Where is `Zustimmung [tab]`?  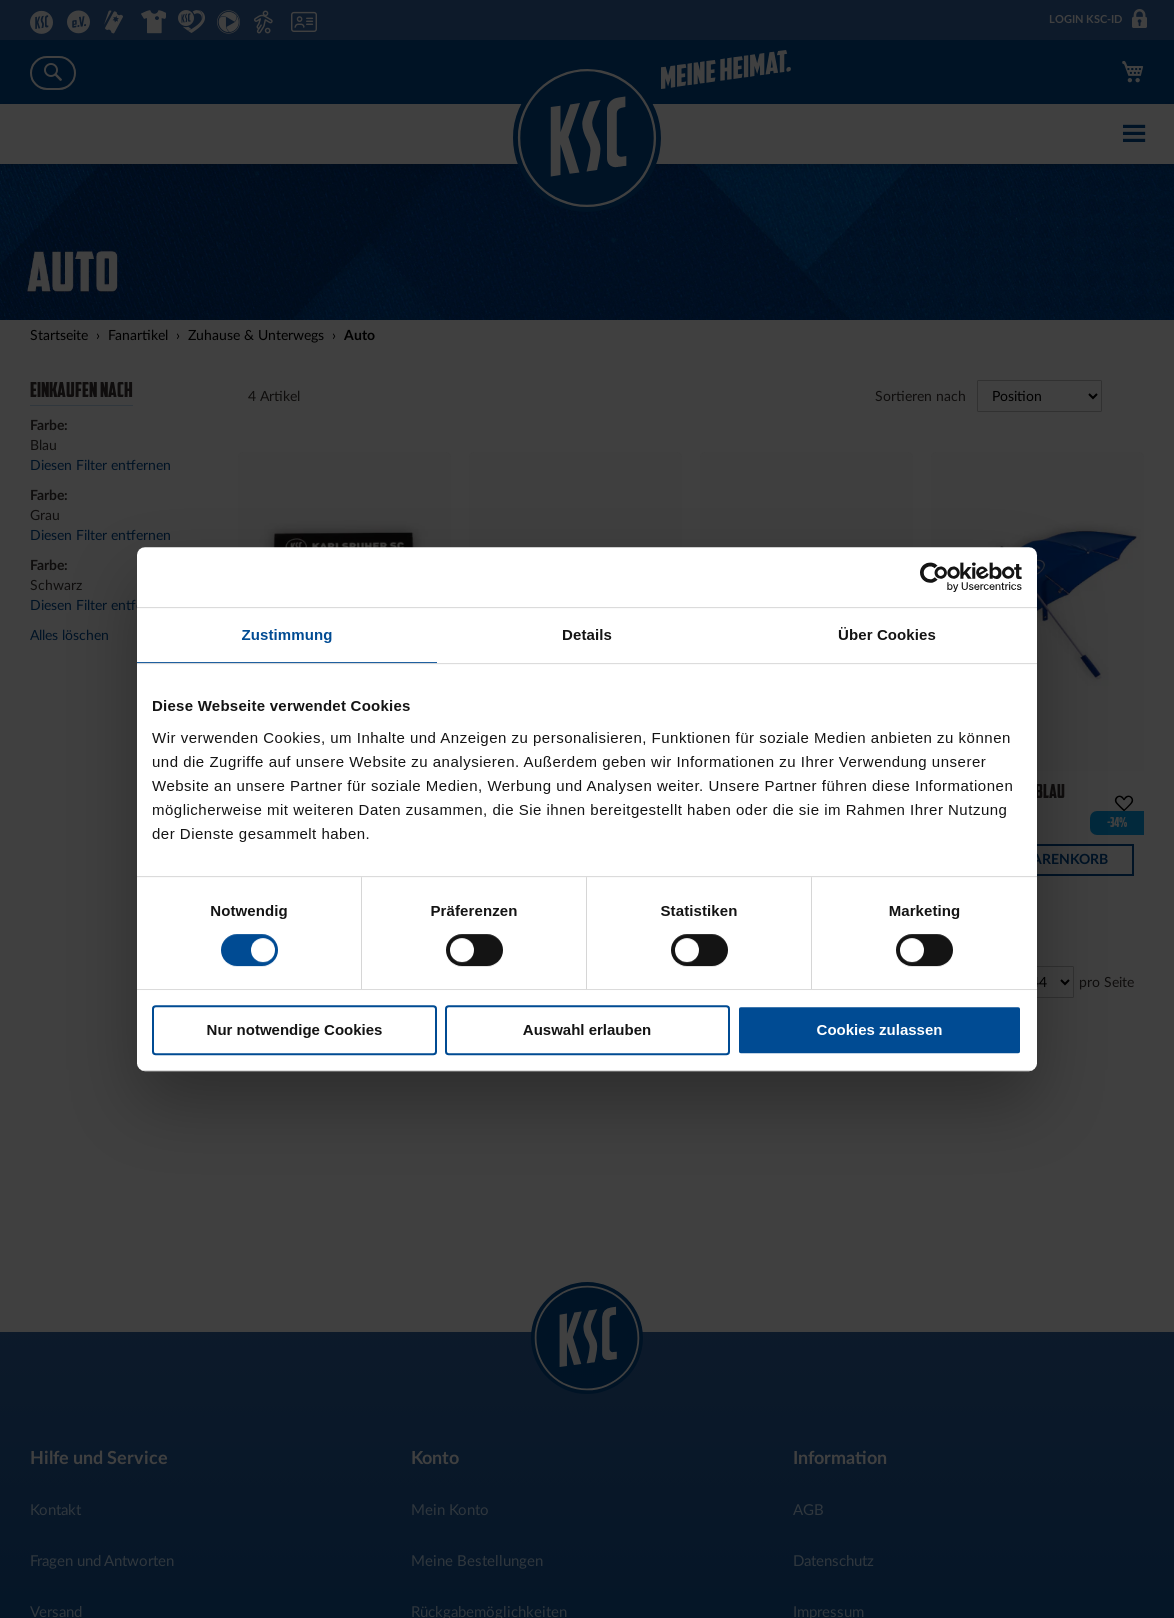
Zustimmung [tab] is located at coordinates (287, 634).